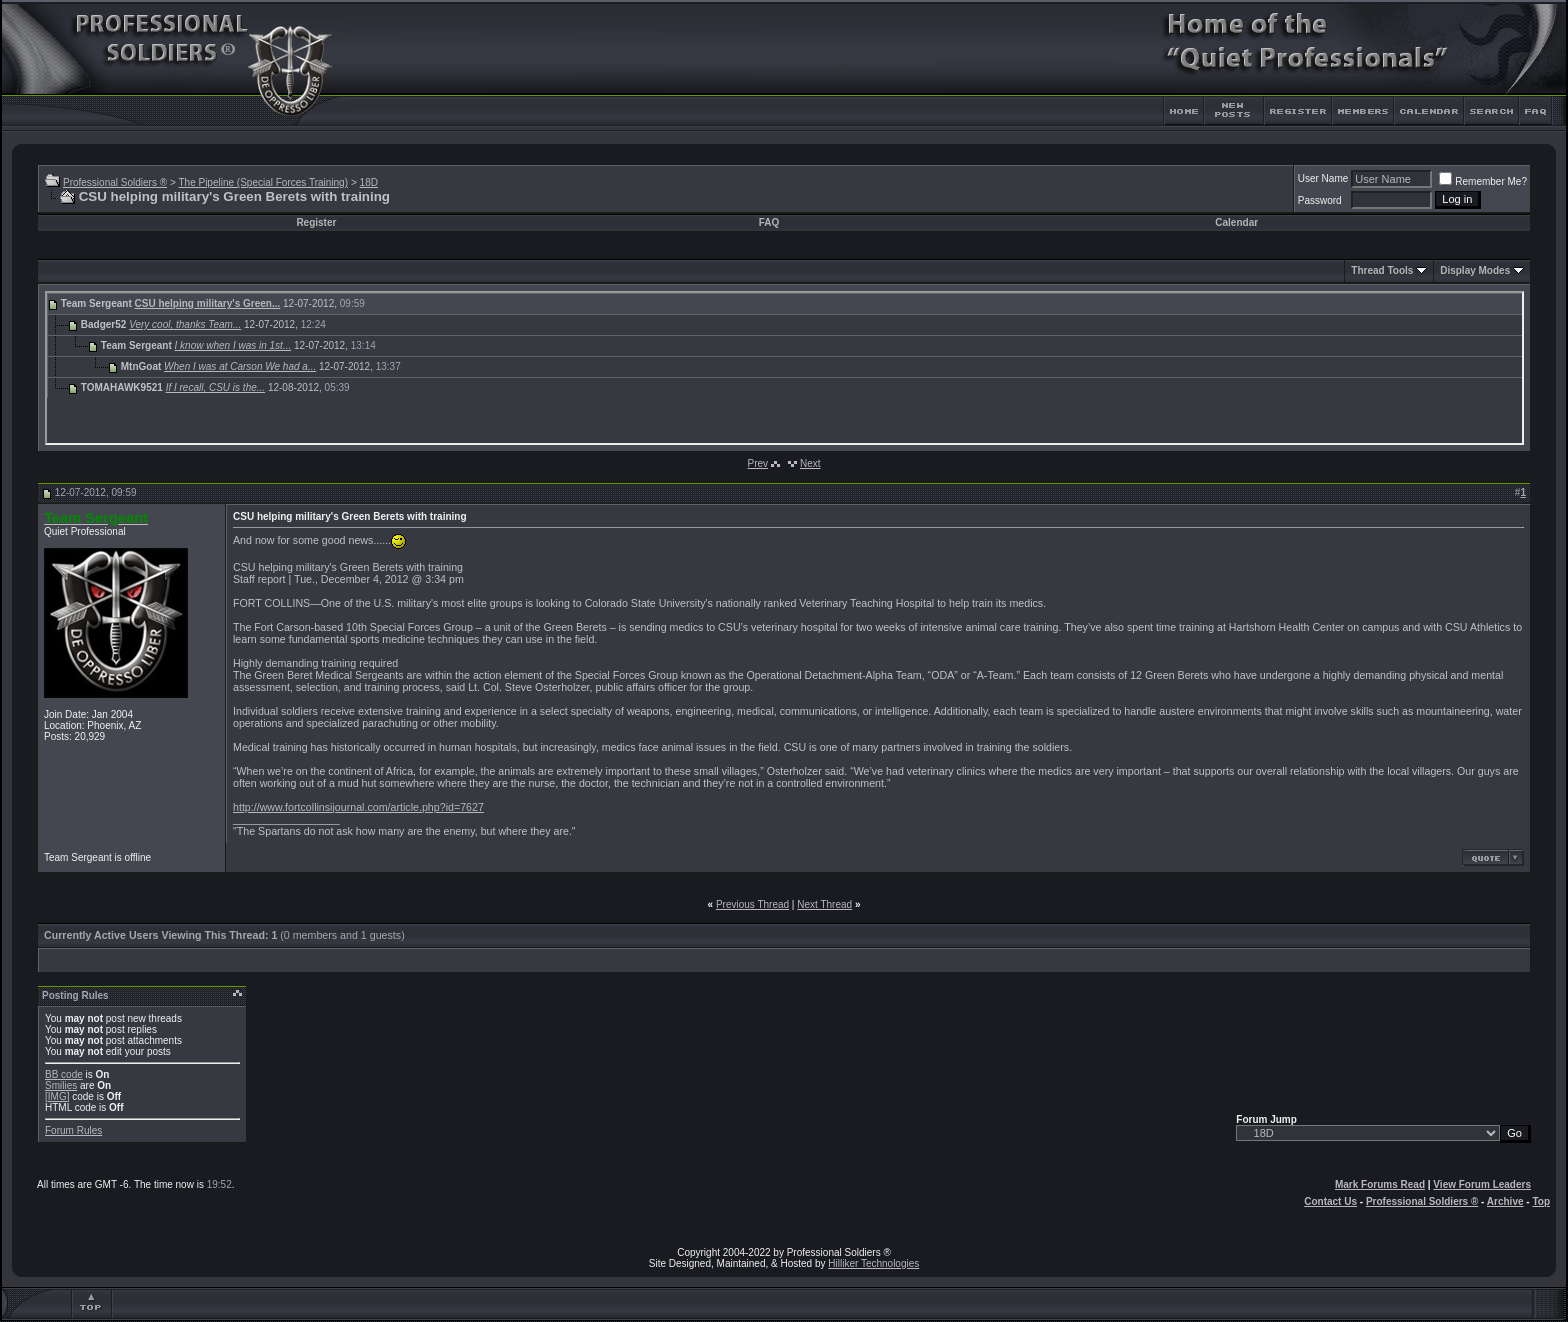 The image size is (1568, 1322). What do you see at coordinates (1475, 270) in the screenshot?
I see `Display Modes` at bounding box center [1475, 270].